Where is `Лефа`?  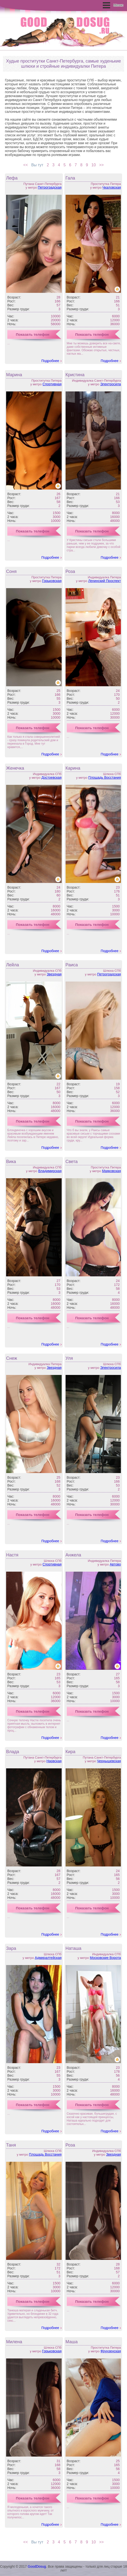
Лефа is located at coordinates (12, 178).